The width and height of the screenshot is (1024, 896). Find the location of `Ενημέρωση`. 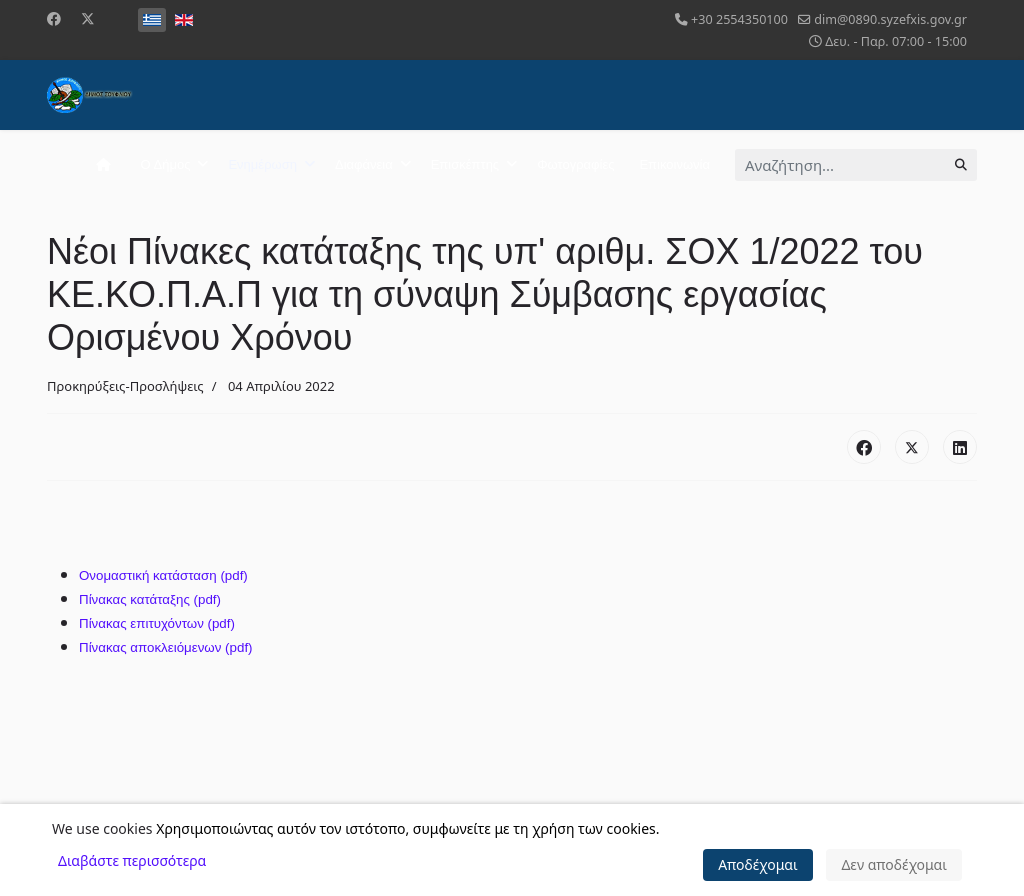

Ενημέρωση is located at coordinates (262, 164).